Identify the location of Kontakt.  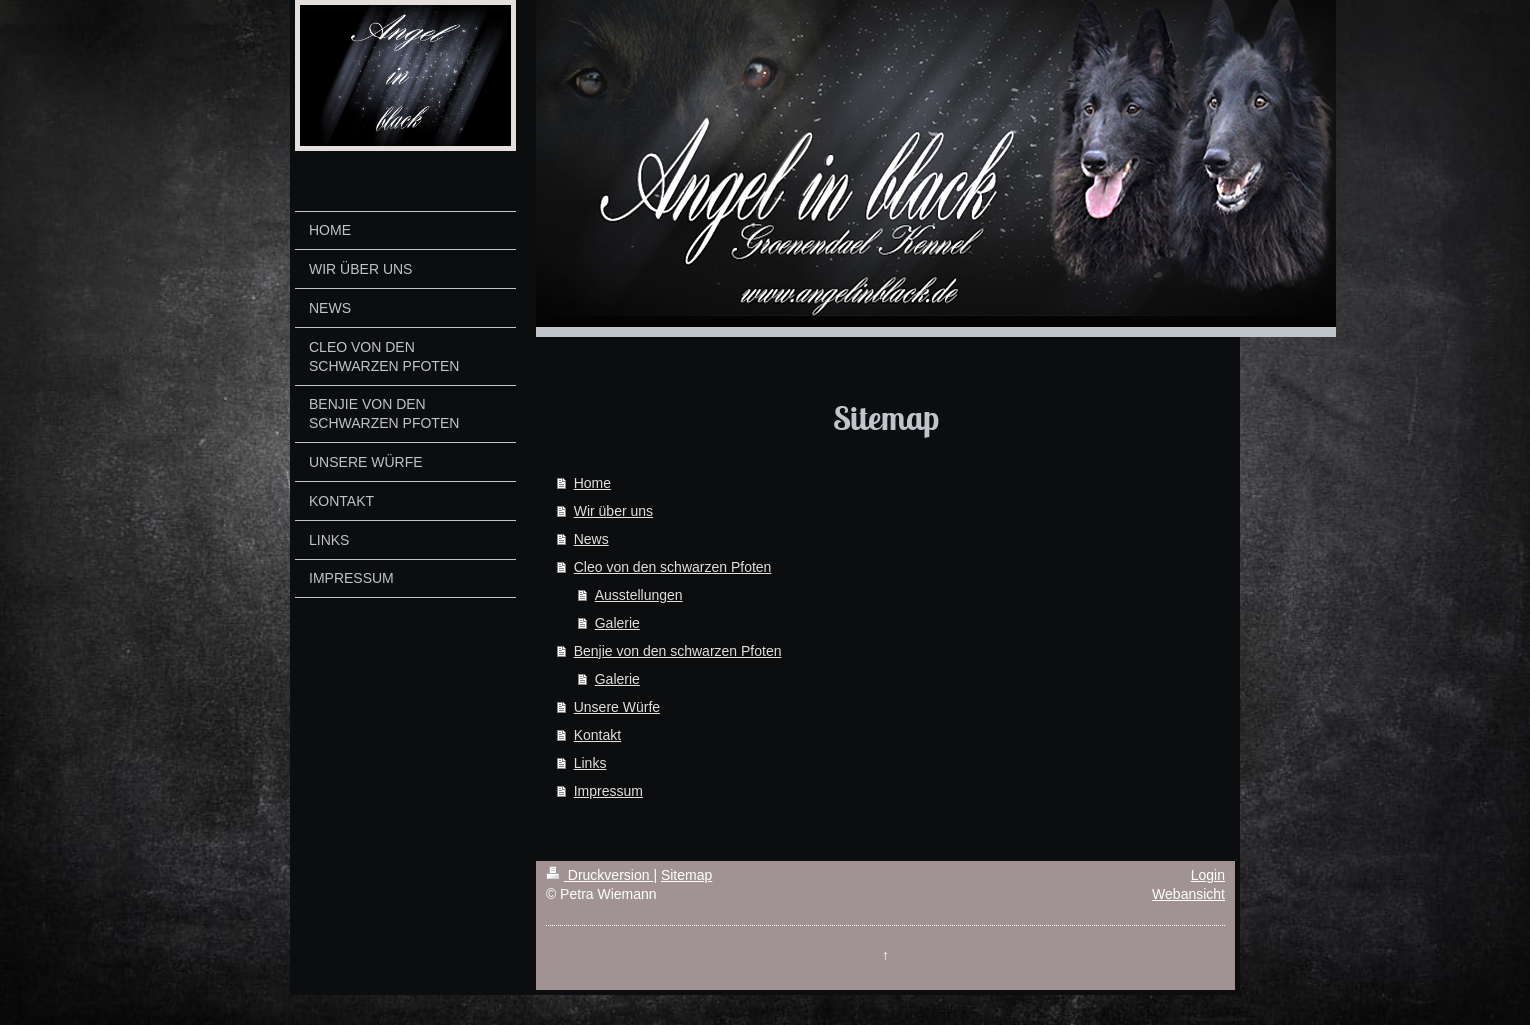
(597, 735).